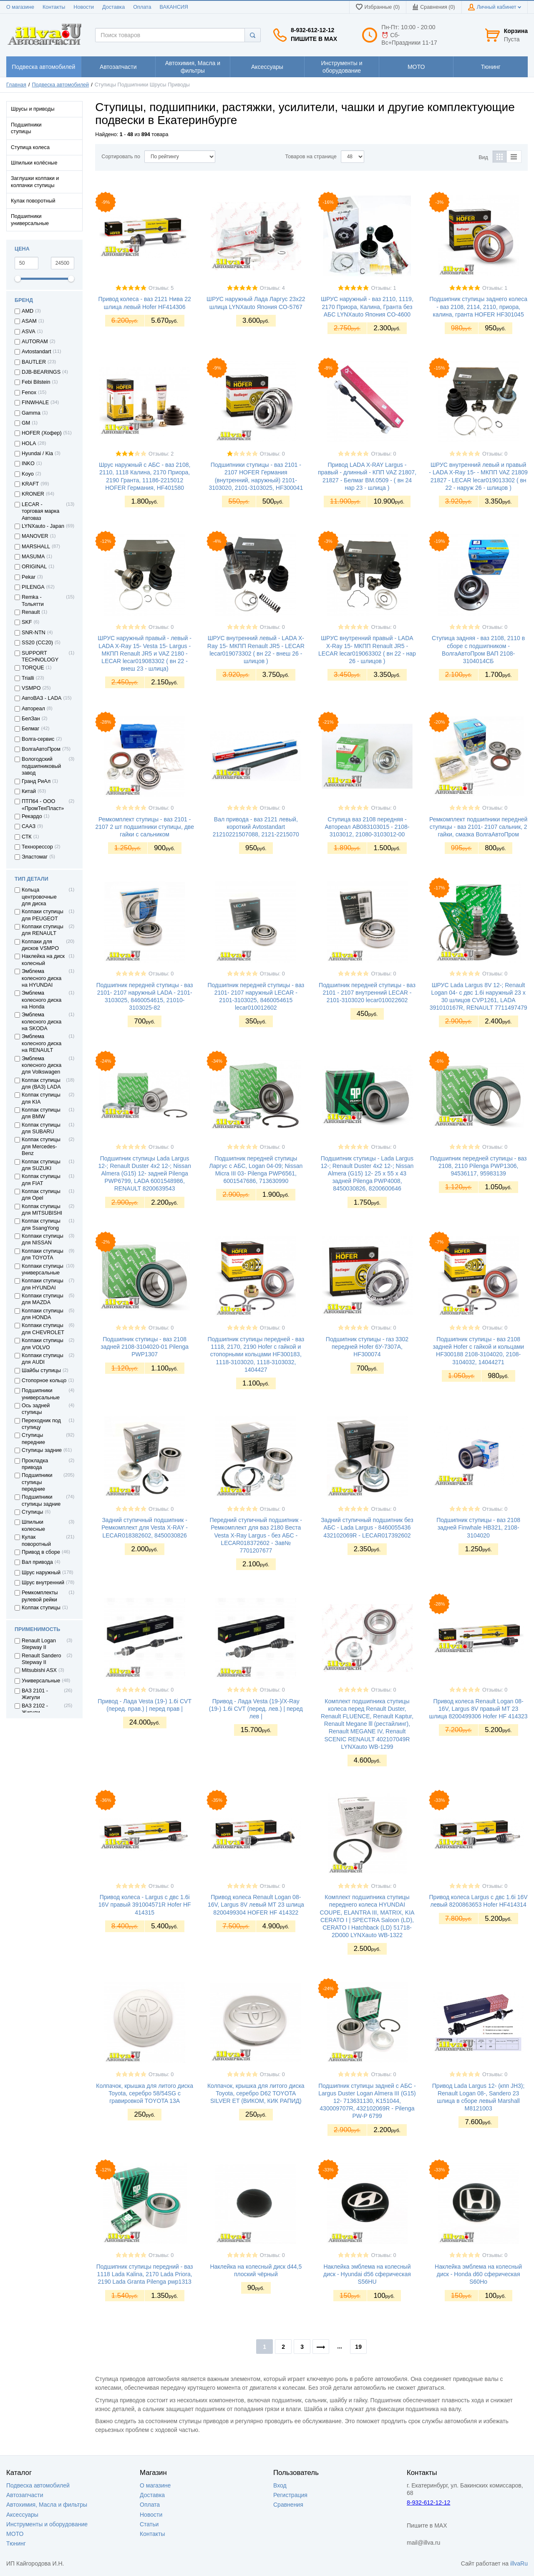 The height and width of the screenshot is (2576, 534). I want to click on SUPPORT TECHNOLOGY, so click(40, 656).